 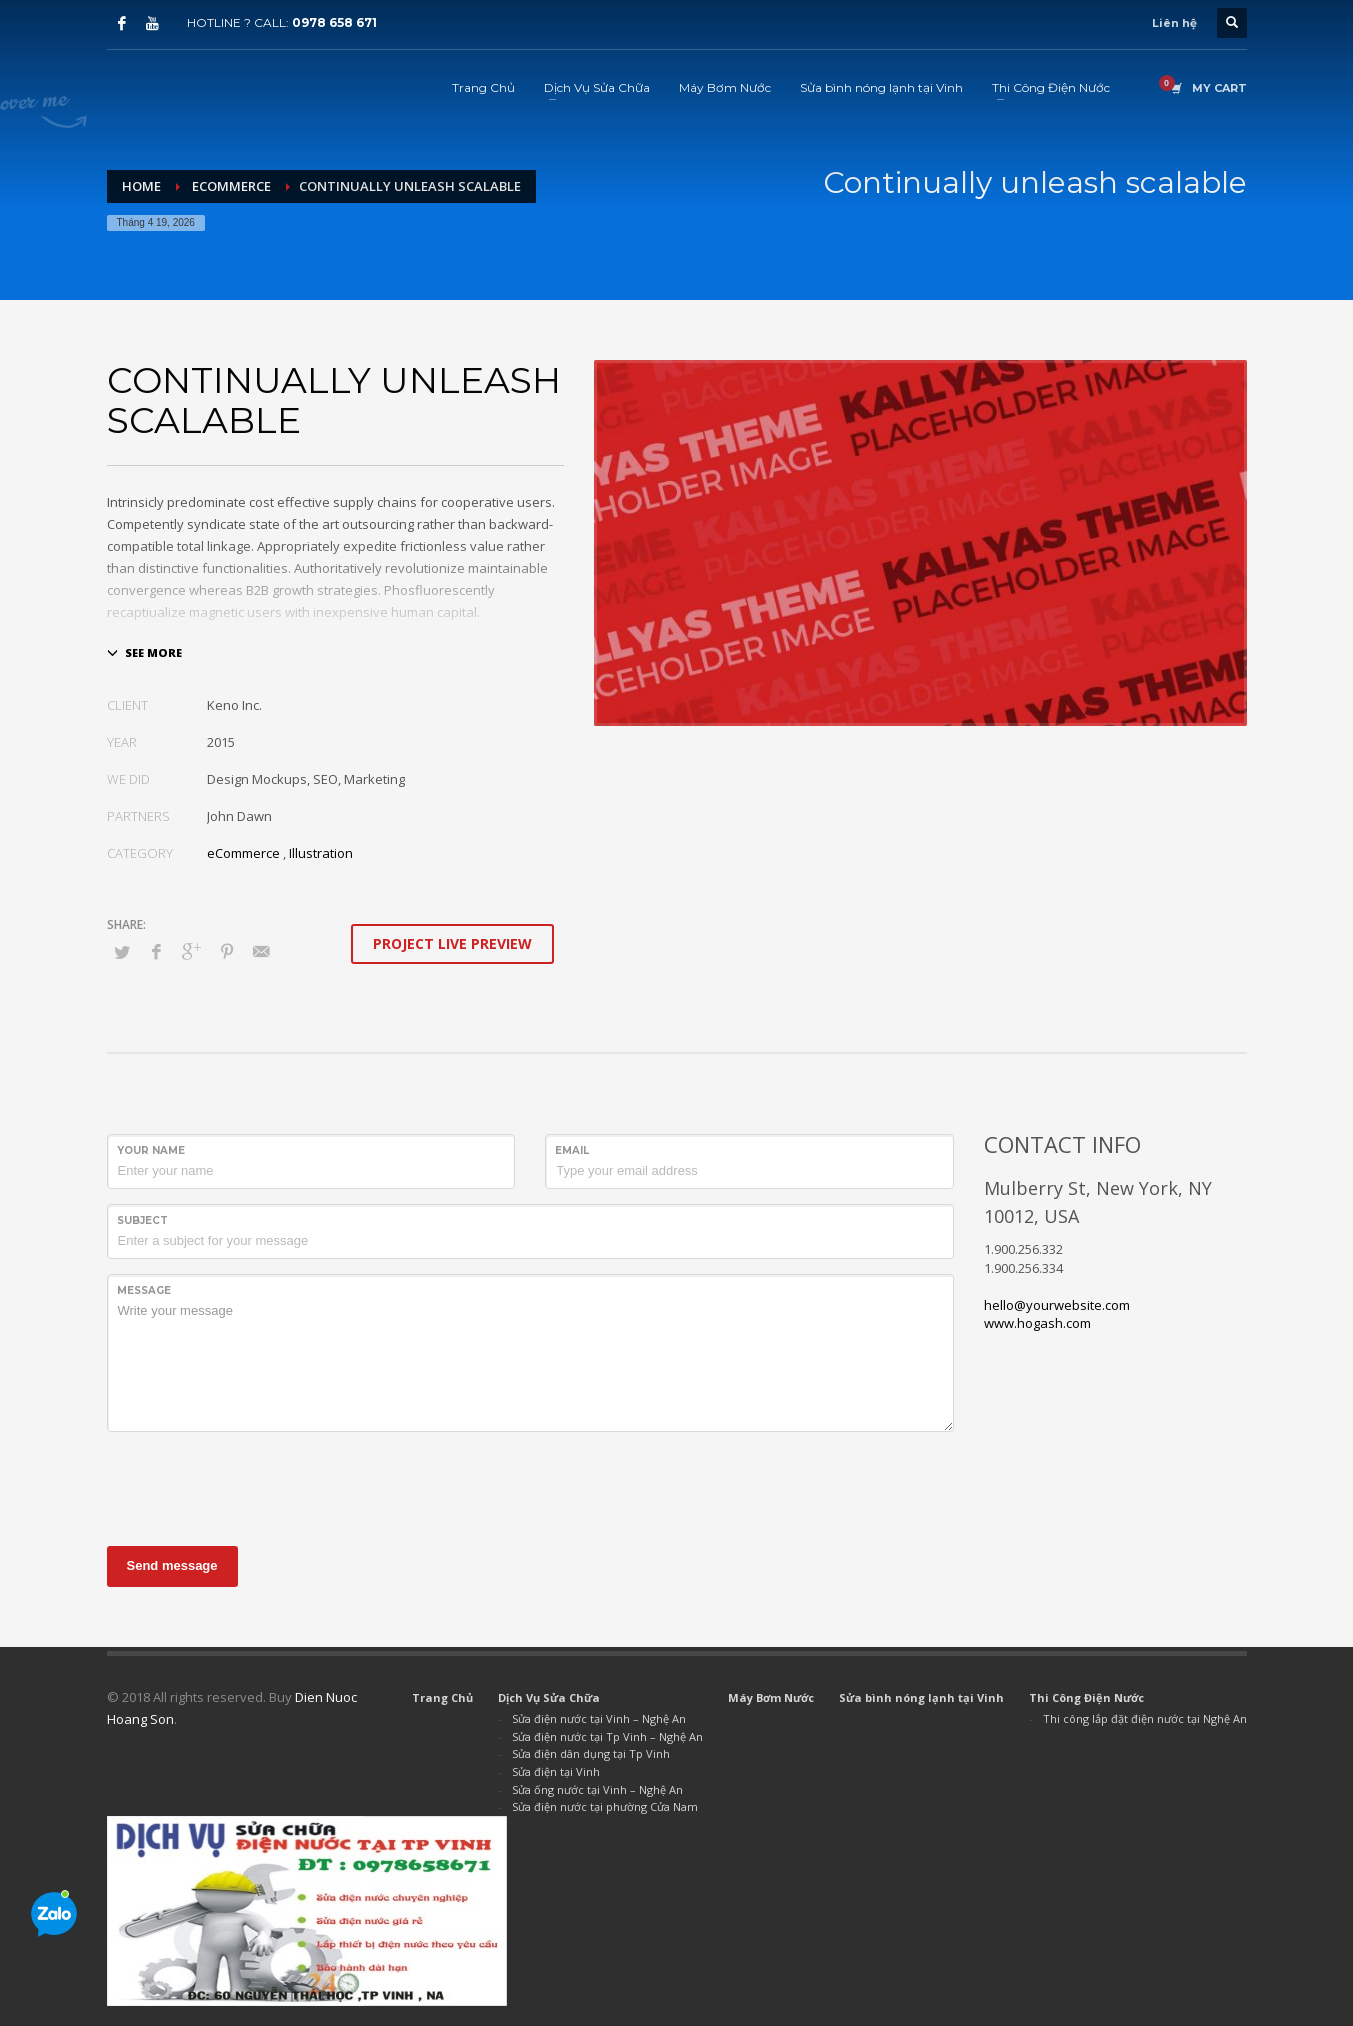 I want to click on eCommerce, so click(x=243, y=853).